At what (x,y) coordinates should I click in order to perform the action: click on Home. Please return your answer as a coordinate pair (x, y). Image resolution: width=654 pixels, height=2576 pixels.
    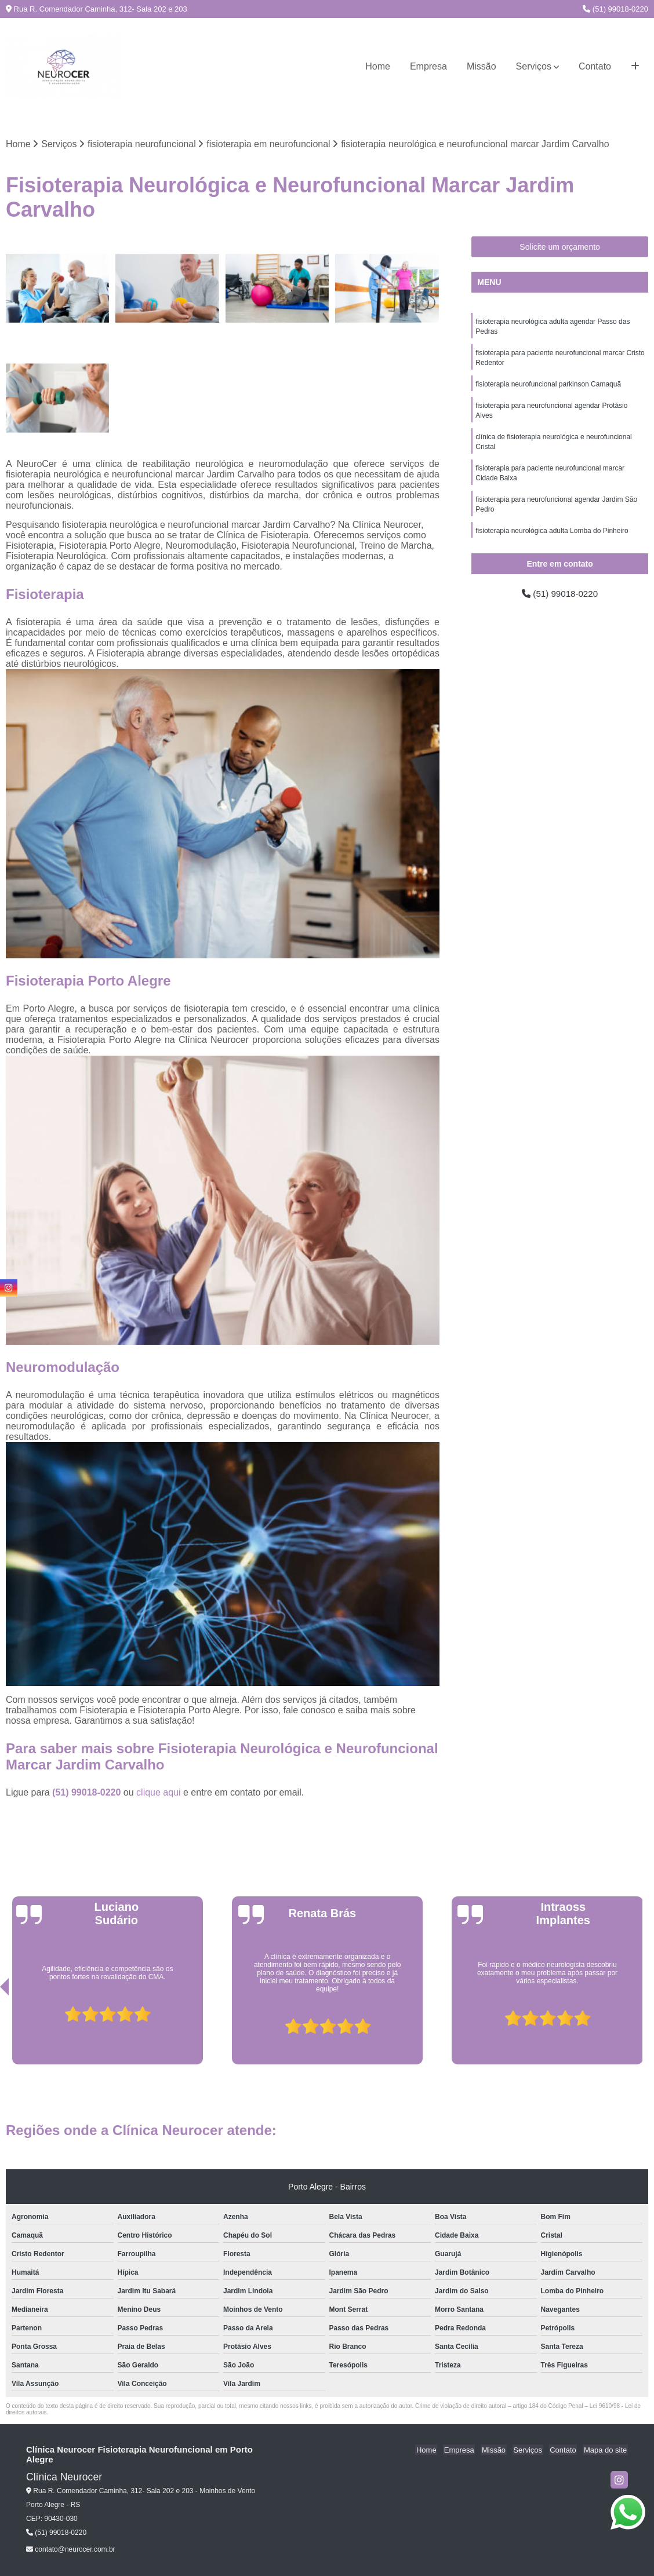
    Looking at the image, I should click on (377, 66).